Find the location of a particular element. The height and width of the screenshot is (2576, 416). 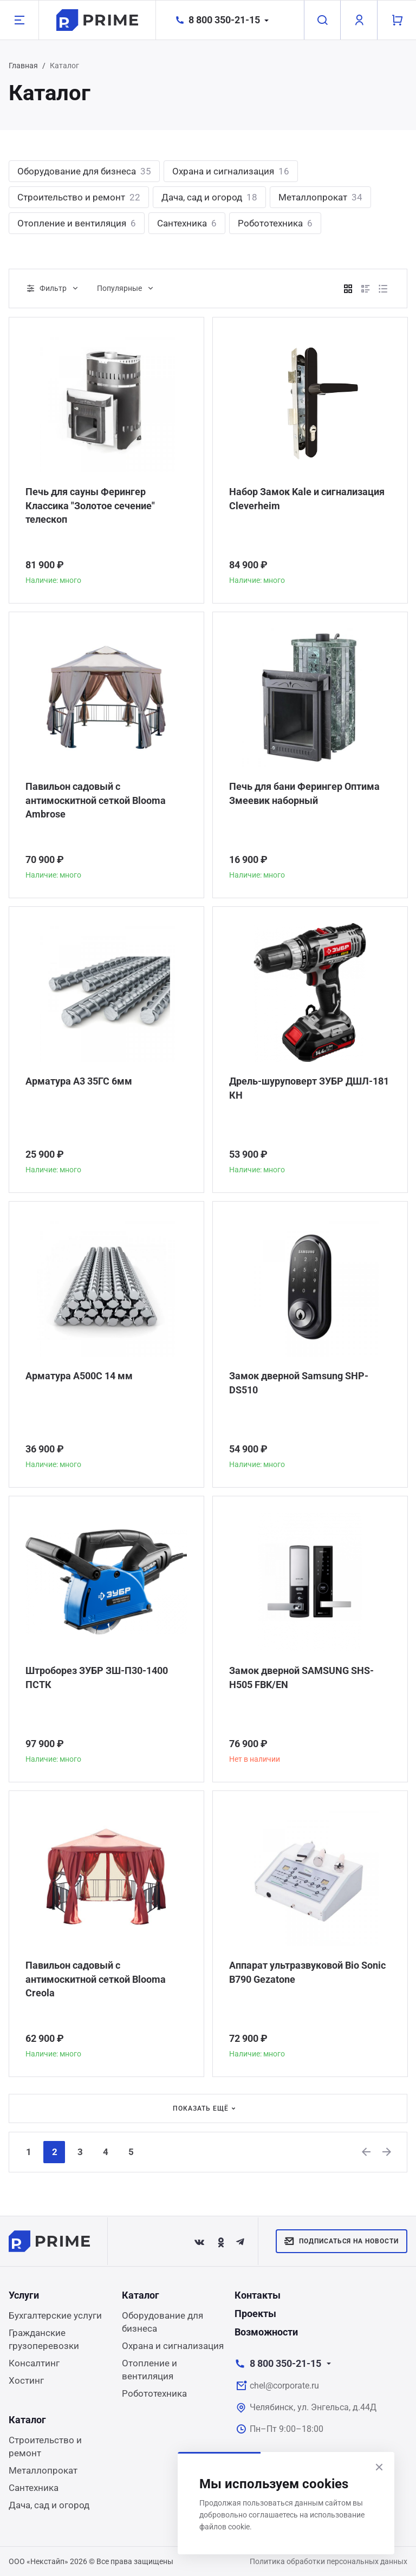

Контакты is located at coordinates (258, 2295).